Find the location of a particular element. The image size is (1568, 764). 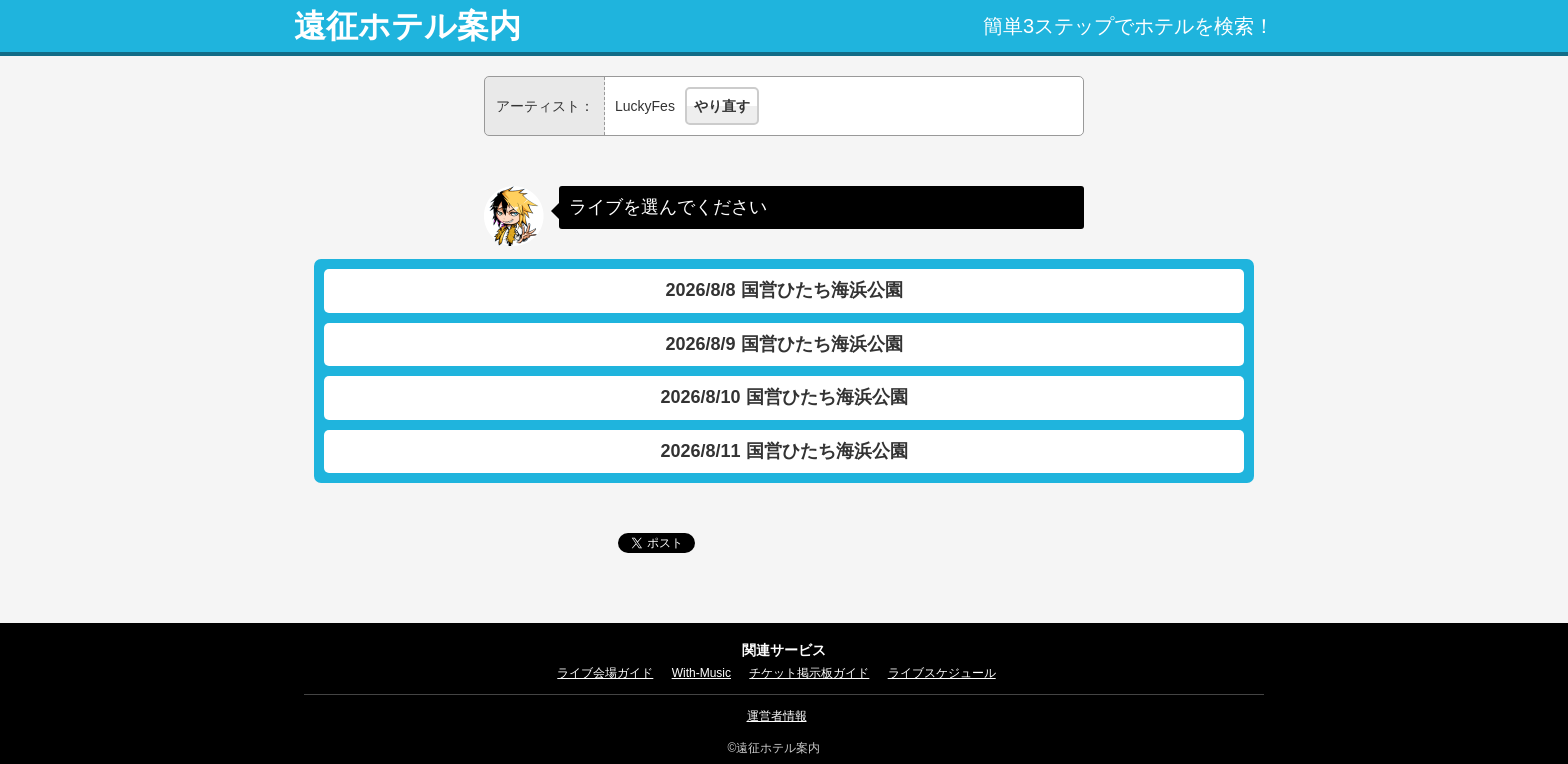

2026/8/10 国営ひたち海浜公園 is located at coordinates (783, 397).